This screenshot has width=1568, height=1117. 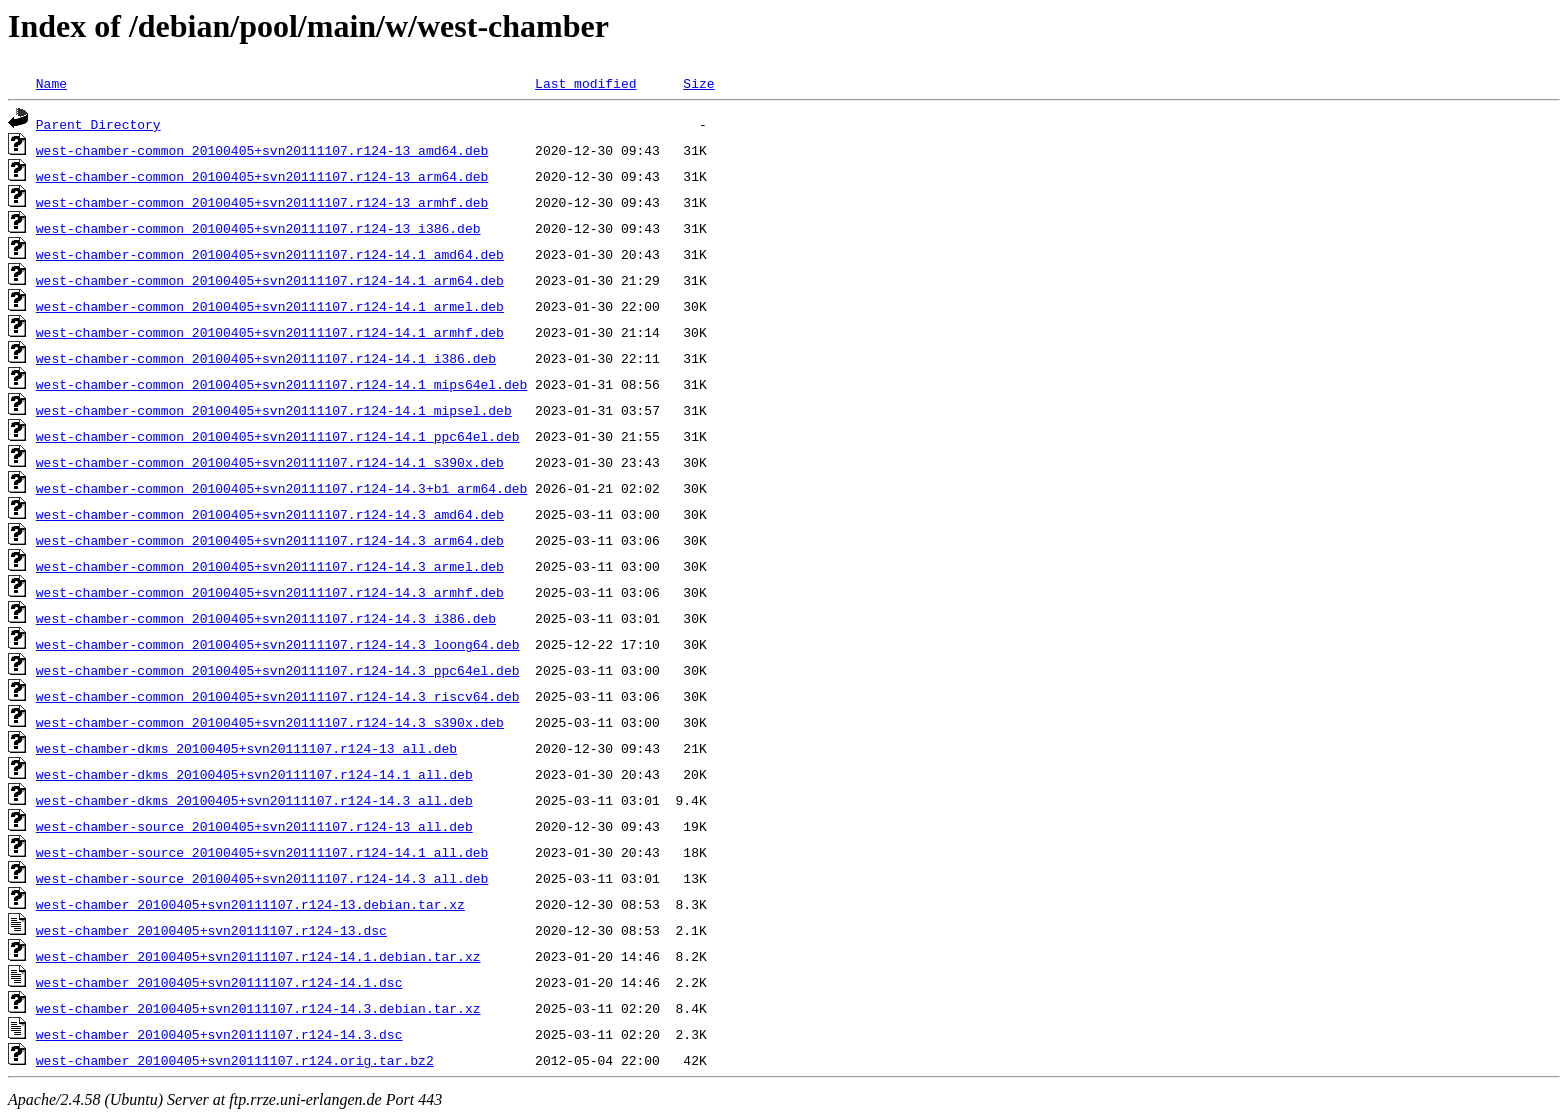 What do you see at coordinates (274, 410) in the screenshot?
I see `west-chamber-common_20100405+svn20111107.r124-14.1_mipsel.deb` at bounding box center [274, 410].